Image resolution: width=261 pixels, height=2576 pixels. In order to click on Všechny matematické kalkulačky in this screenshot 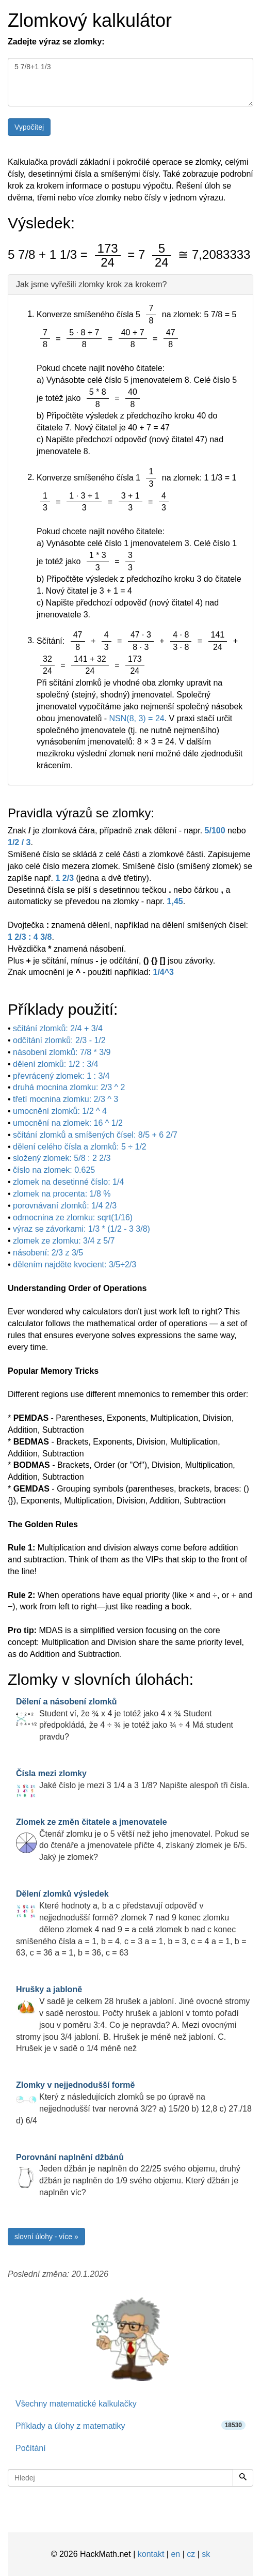, I will do `click(76, 2403)`.